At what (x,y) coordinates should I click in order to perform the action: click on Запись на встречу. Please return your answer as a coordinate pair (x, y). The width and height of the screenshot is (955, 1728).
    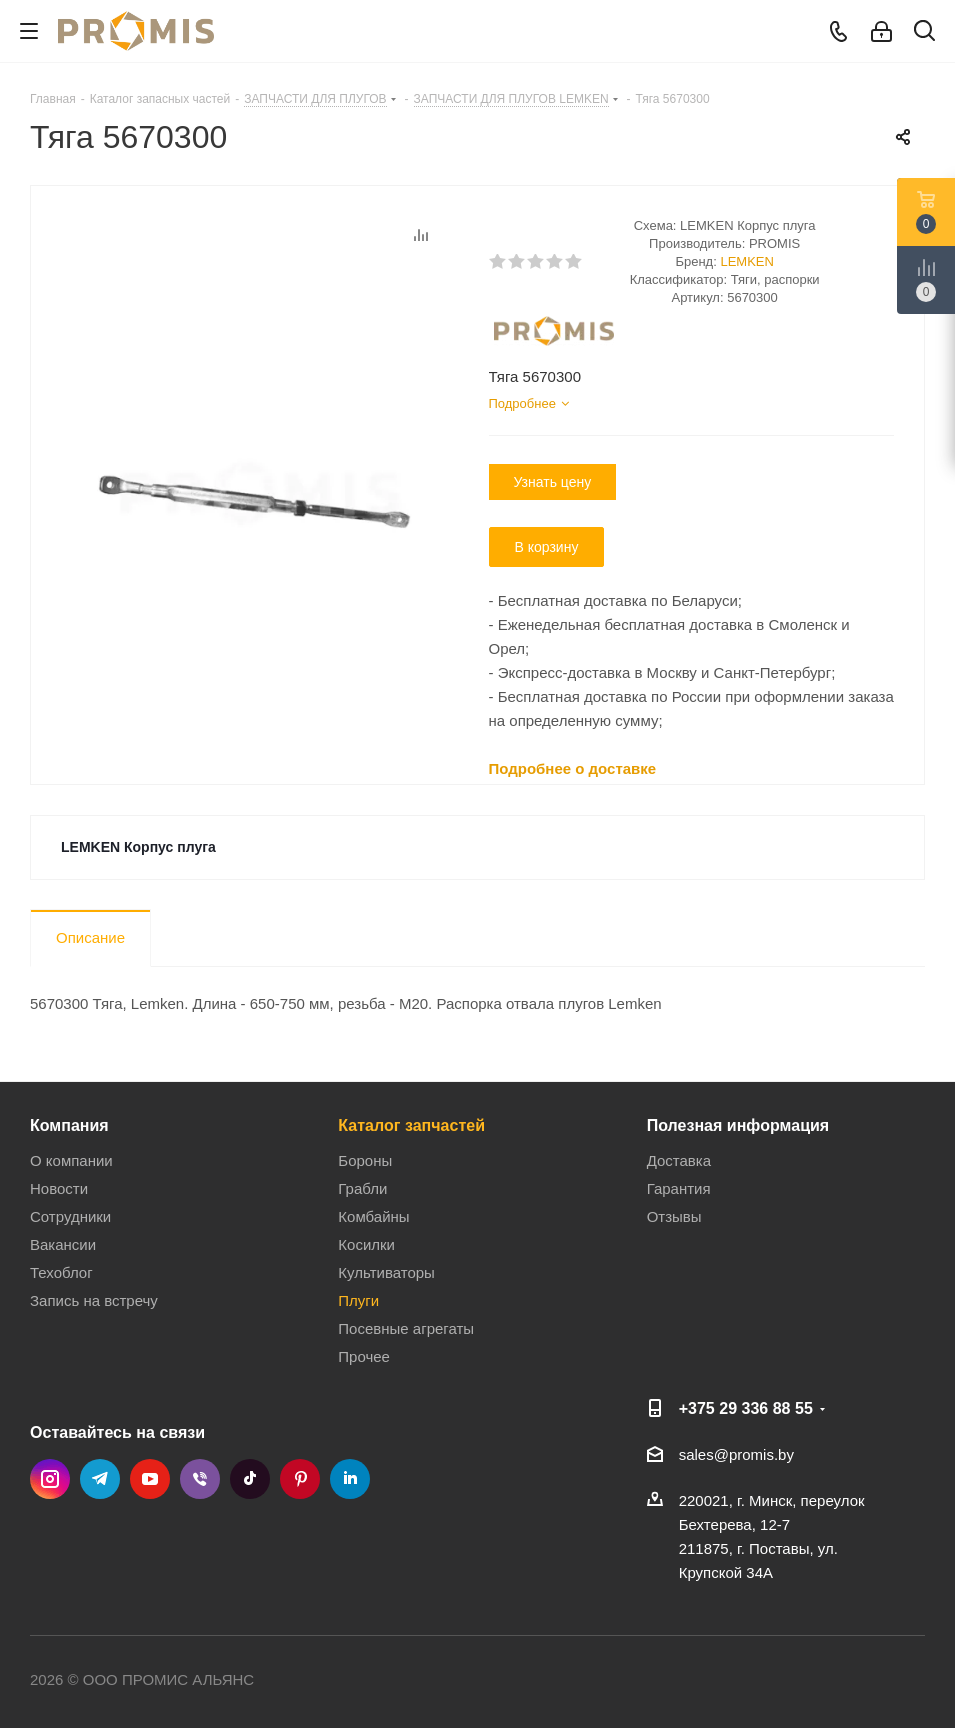
    Looking at the image, I should click on (94, 1300).